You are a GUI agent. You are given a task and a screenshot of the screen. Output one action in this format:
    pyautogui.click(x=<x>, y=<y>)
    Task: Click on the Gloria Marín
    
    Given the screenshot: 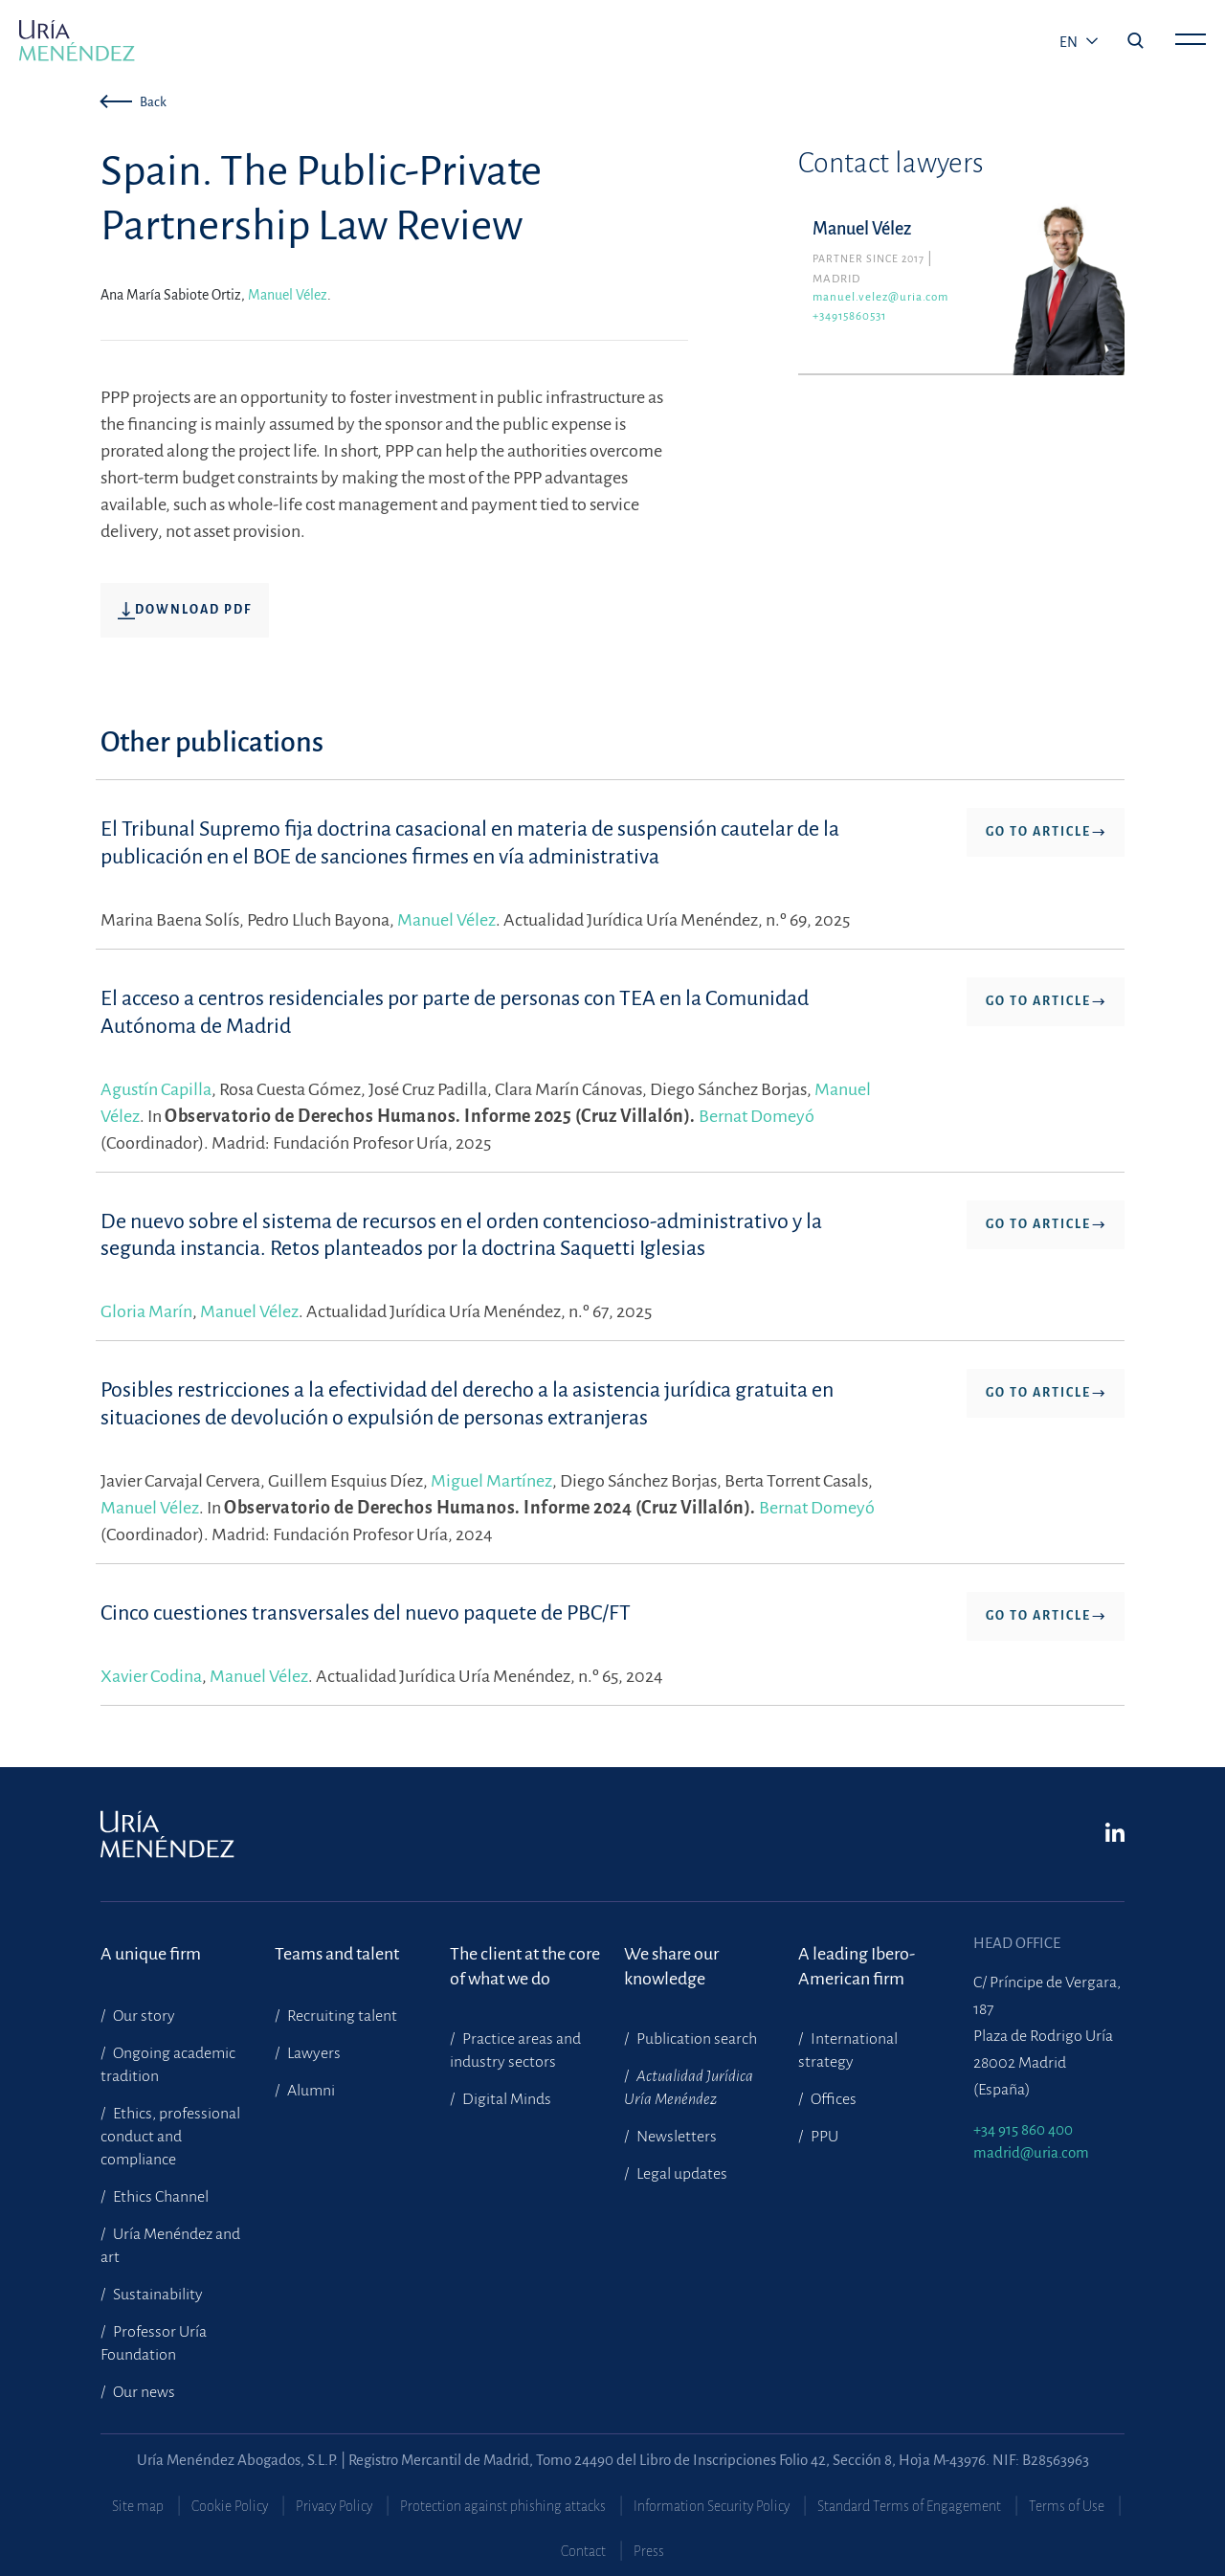 What is the action you would take?
    pyautogui.click(x=146, y=1311)
    